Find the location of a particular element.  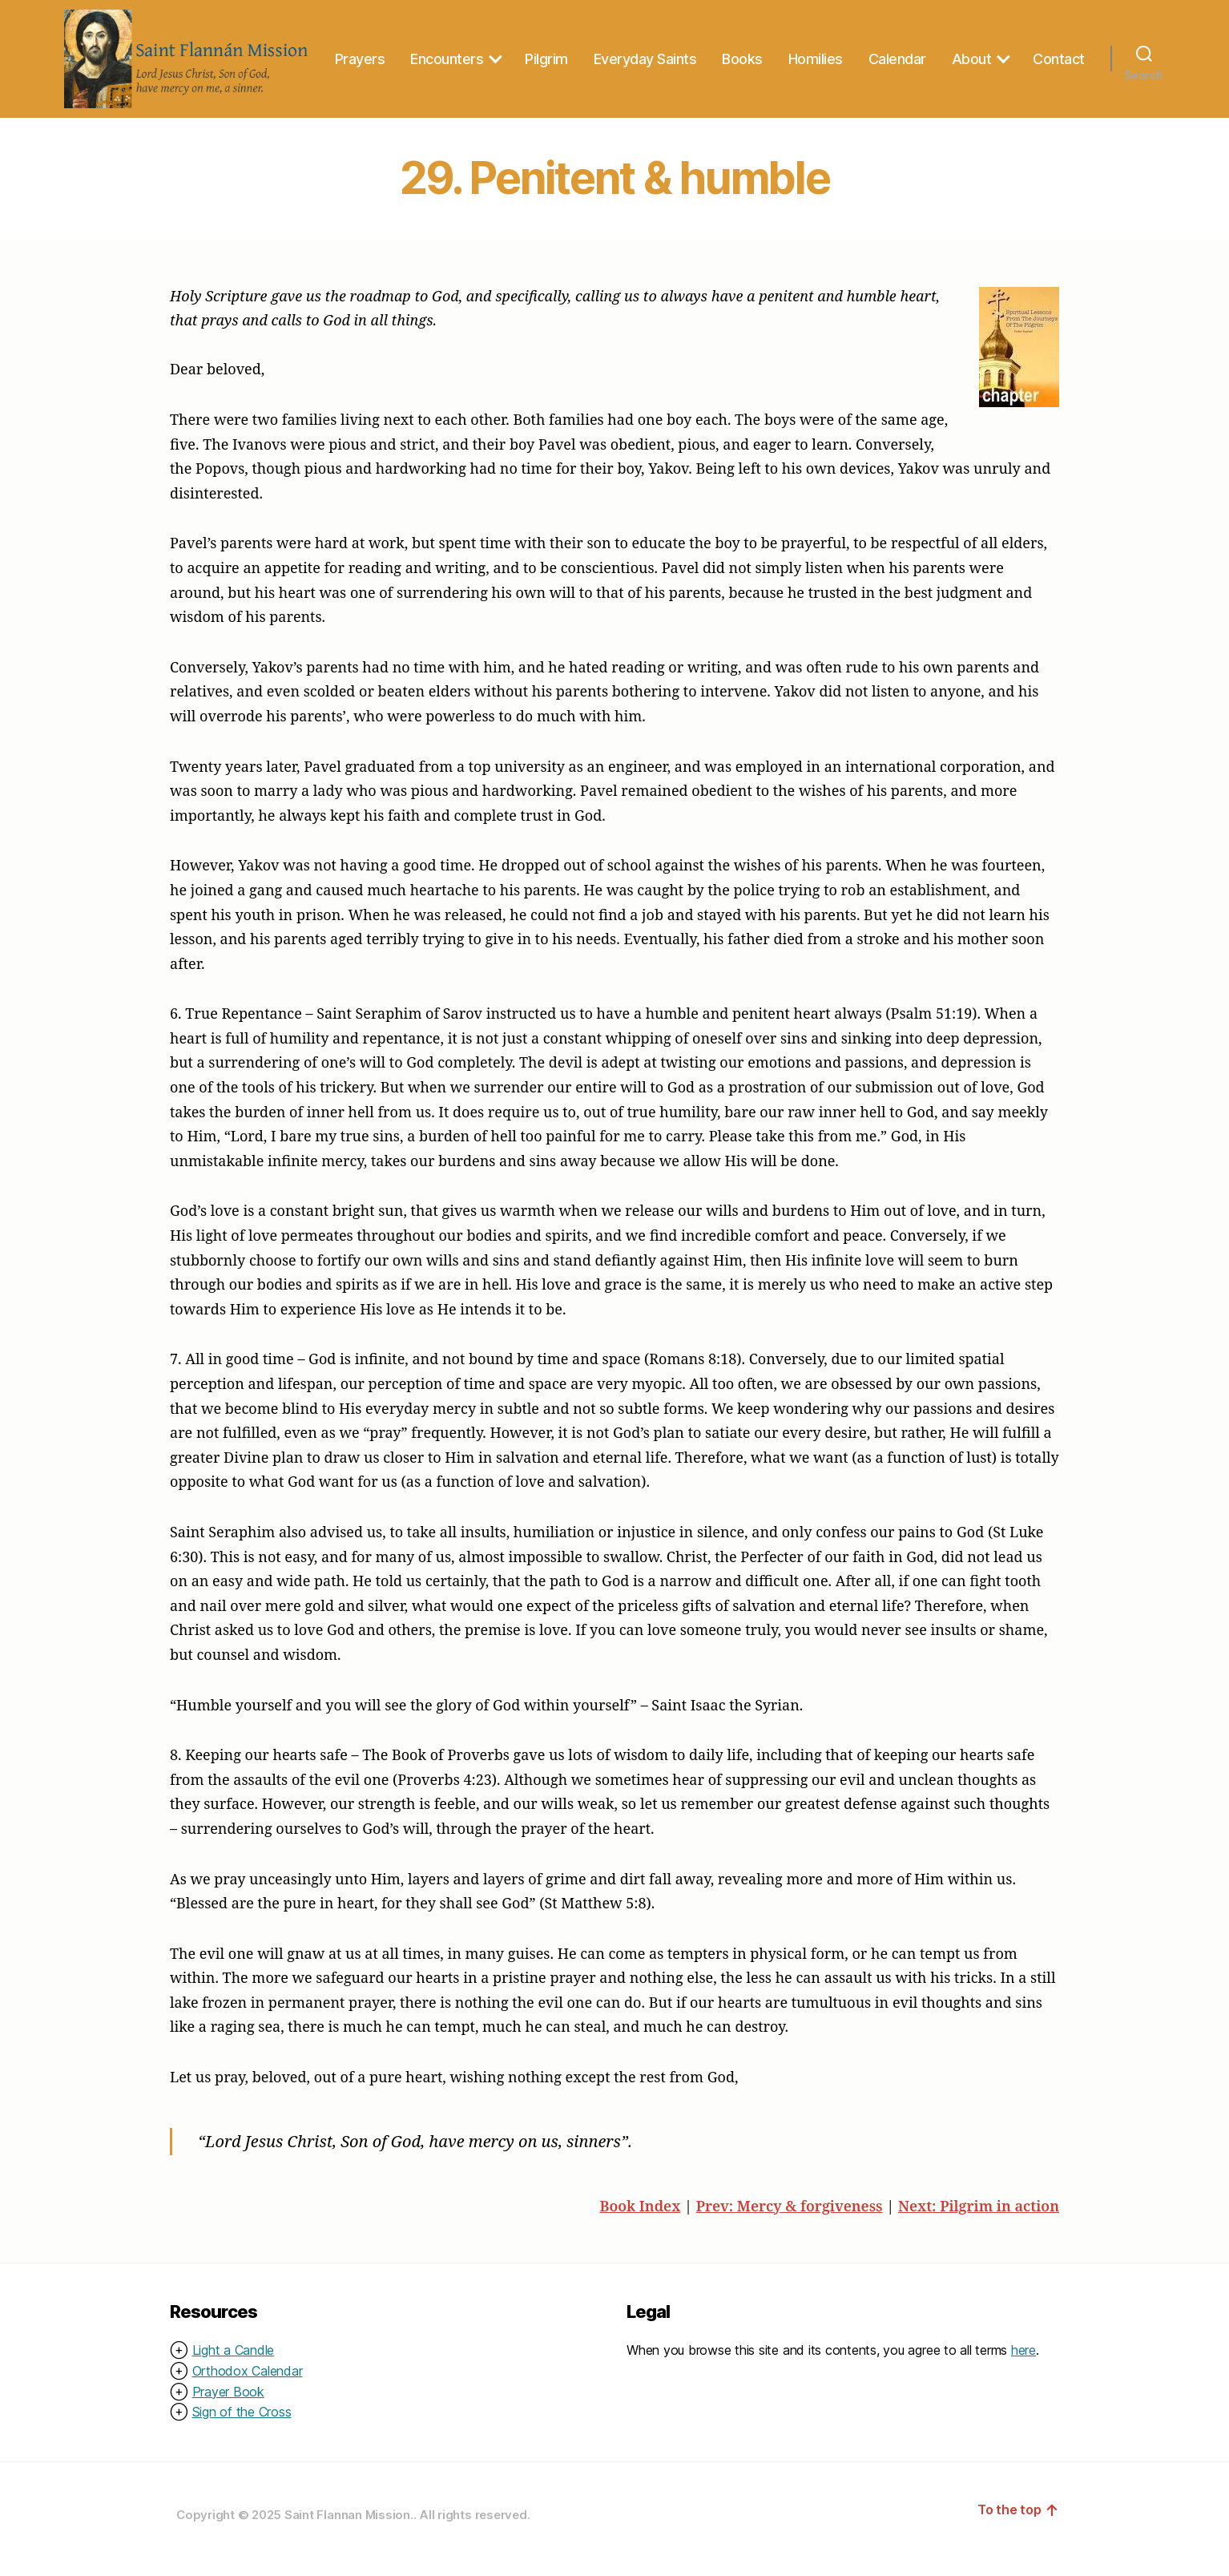

Encounters is located at coordinates (524, 50).